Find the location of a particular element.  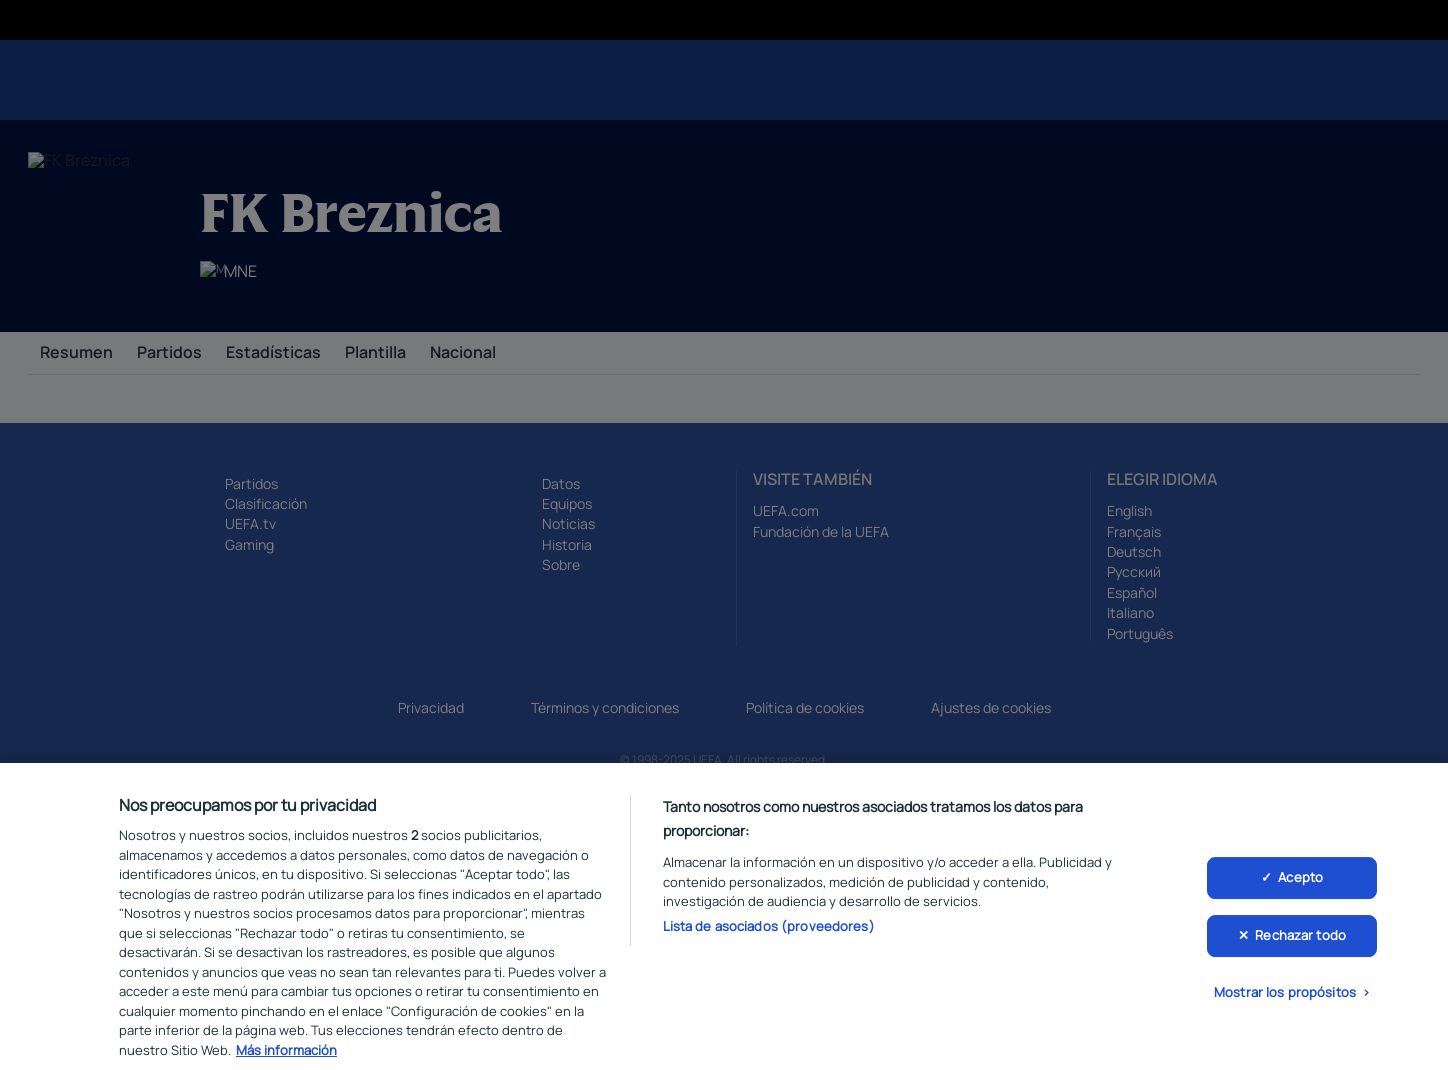

Lista de asociados (proveedores) is located at coordinates (769, 937).